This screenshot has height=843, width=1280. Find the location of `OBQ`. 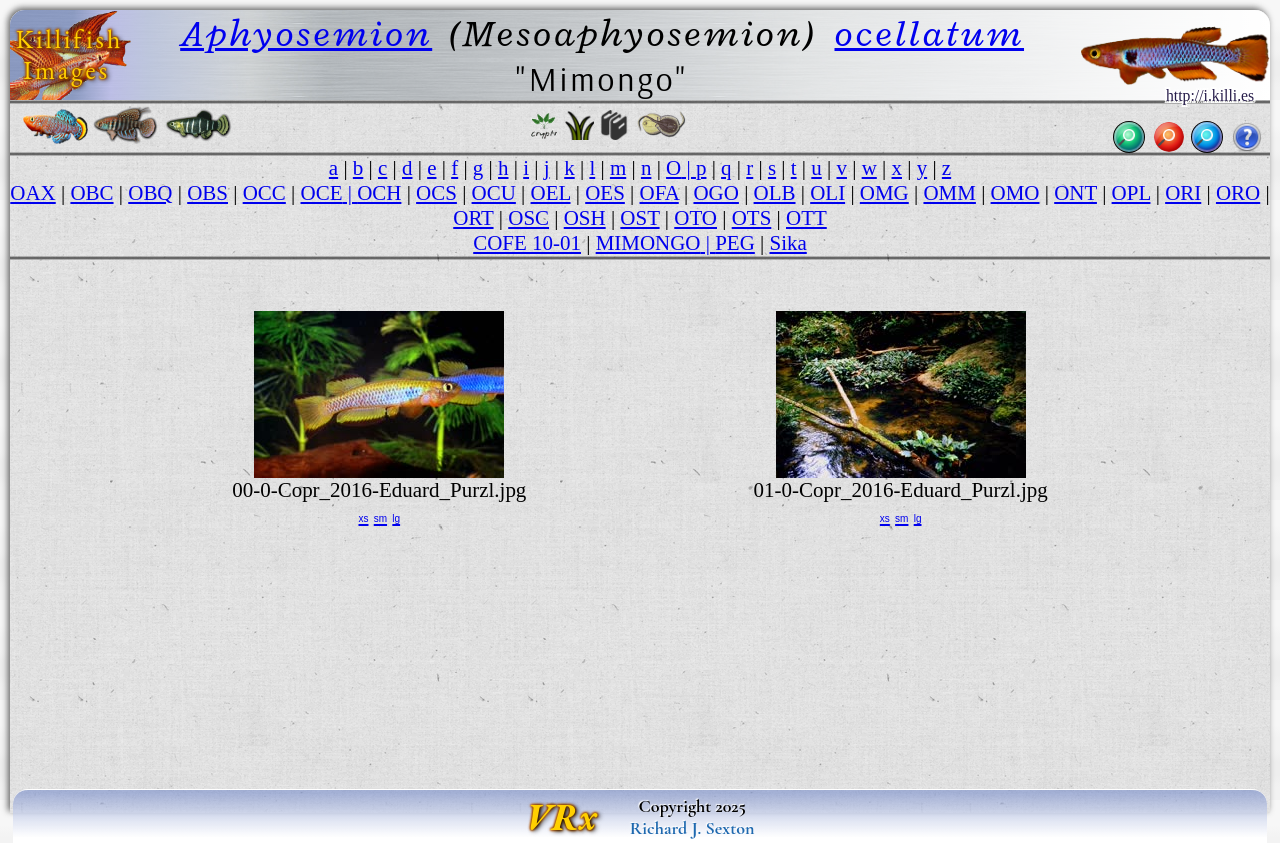

OBQ is located at coordinates (150, 193).